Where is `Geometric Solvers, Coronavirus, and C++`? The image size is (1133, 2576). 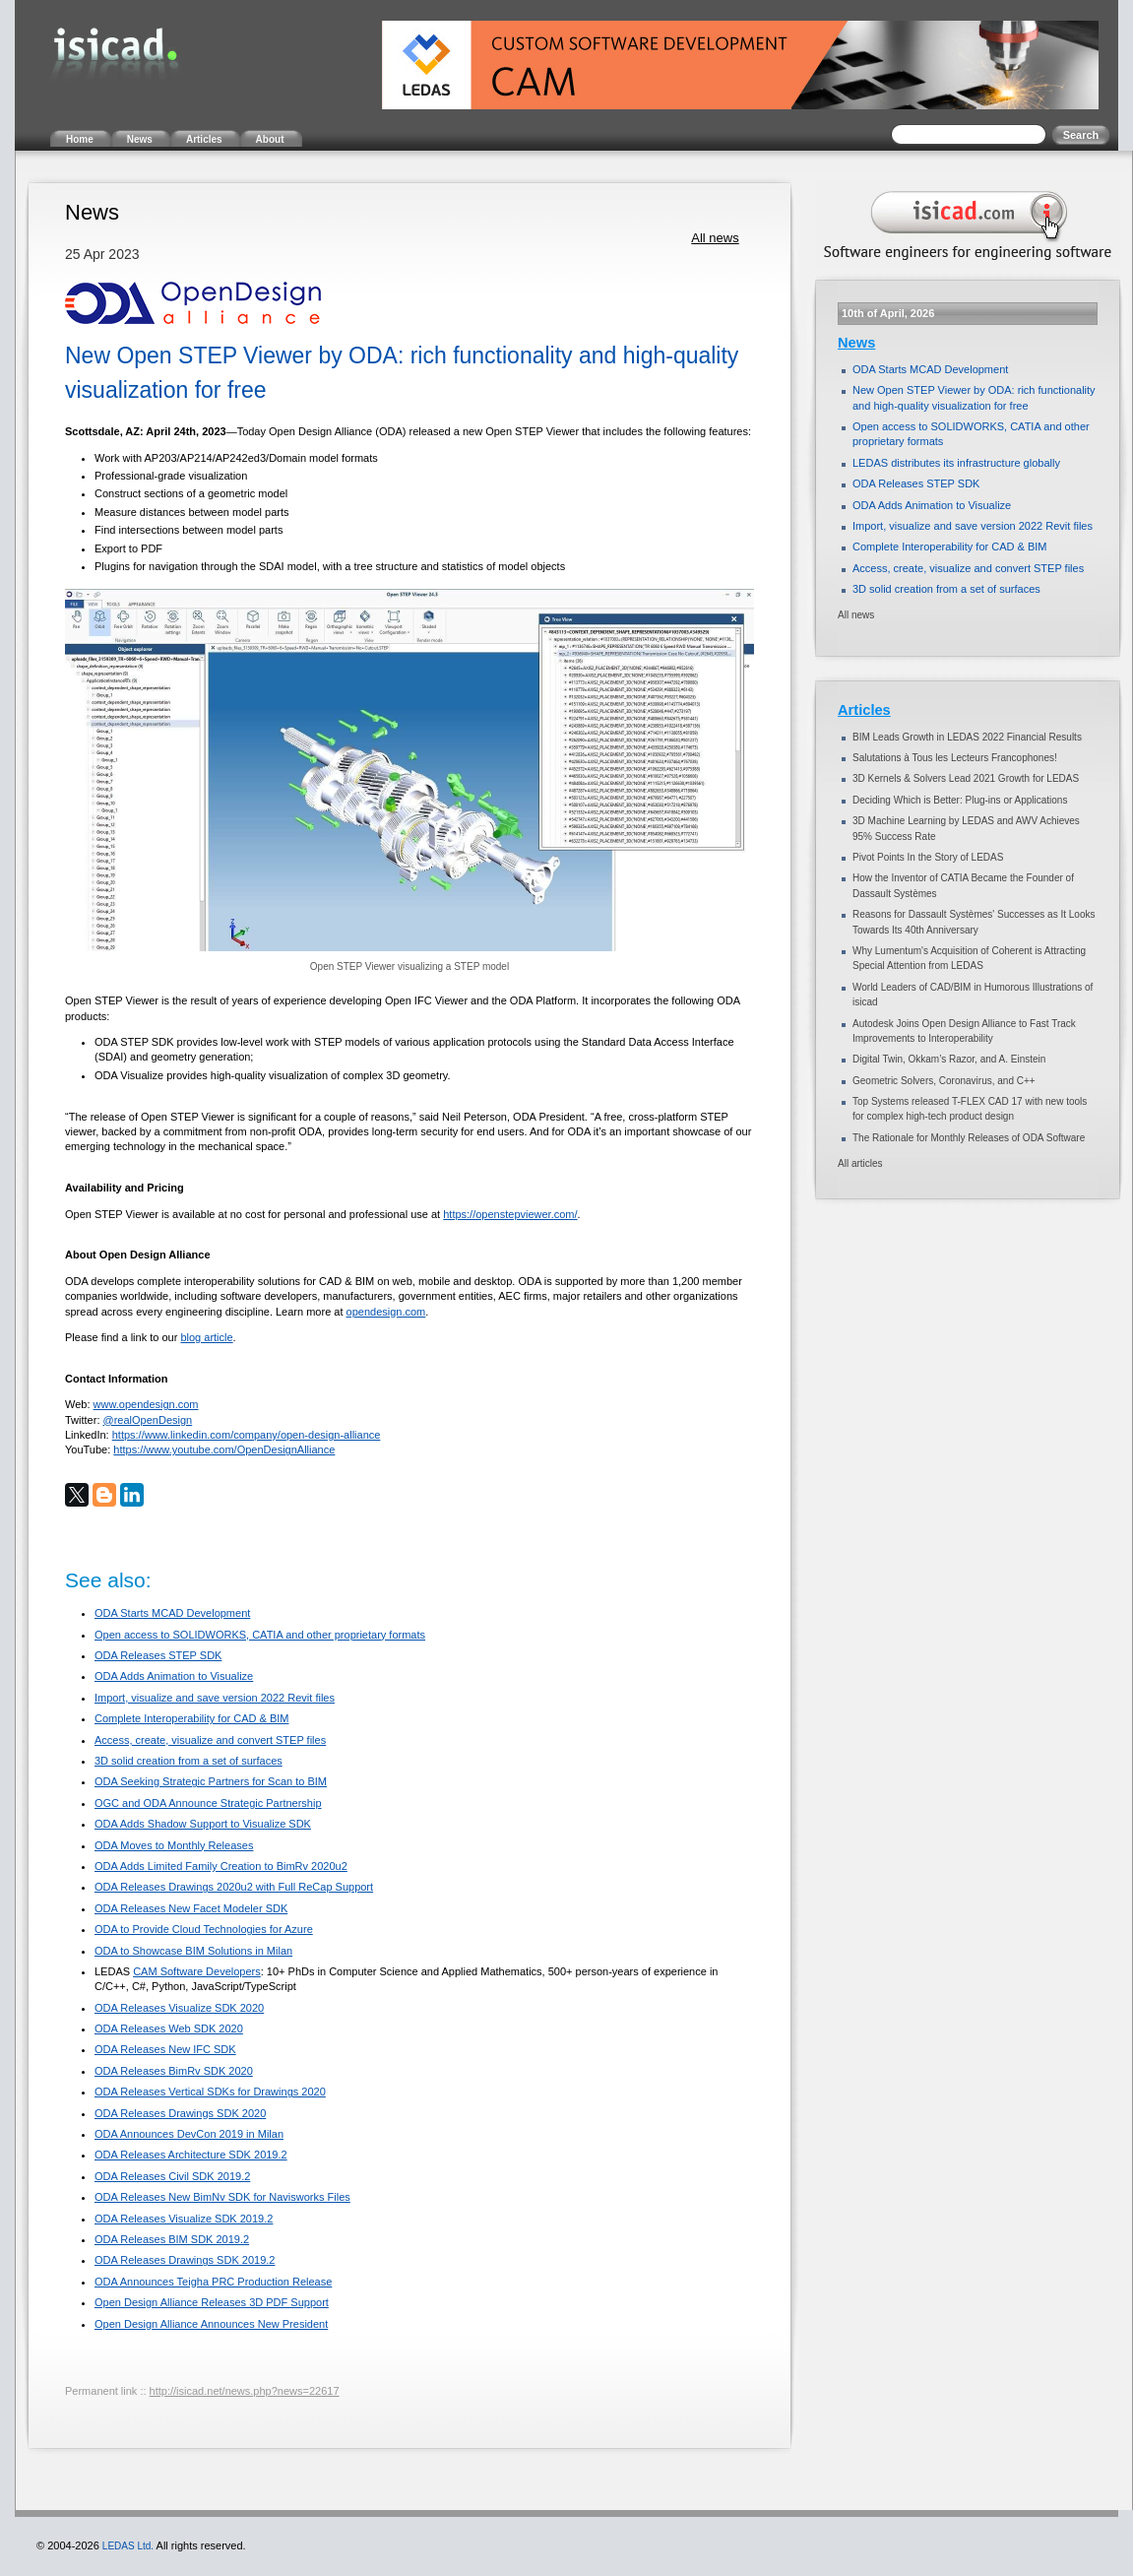
Geometric Solvers, Coronavirus, and C++ is located at coordinates (944, 1080).